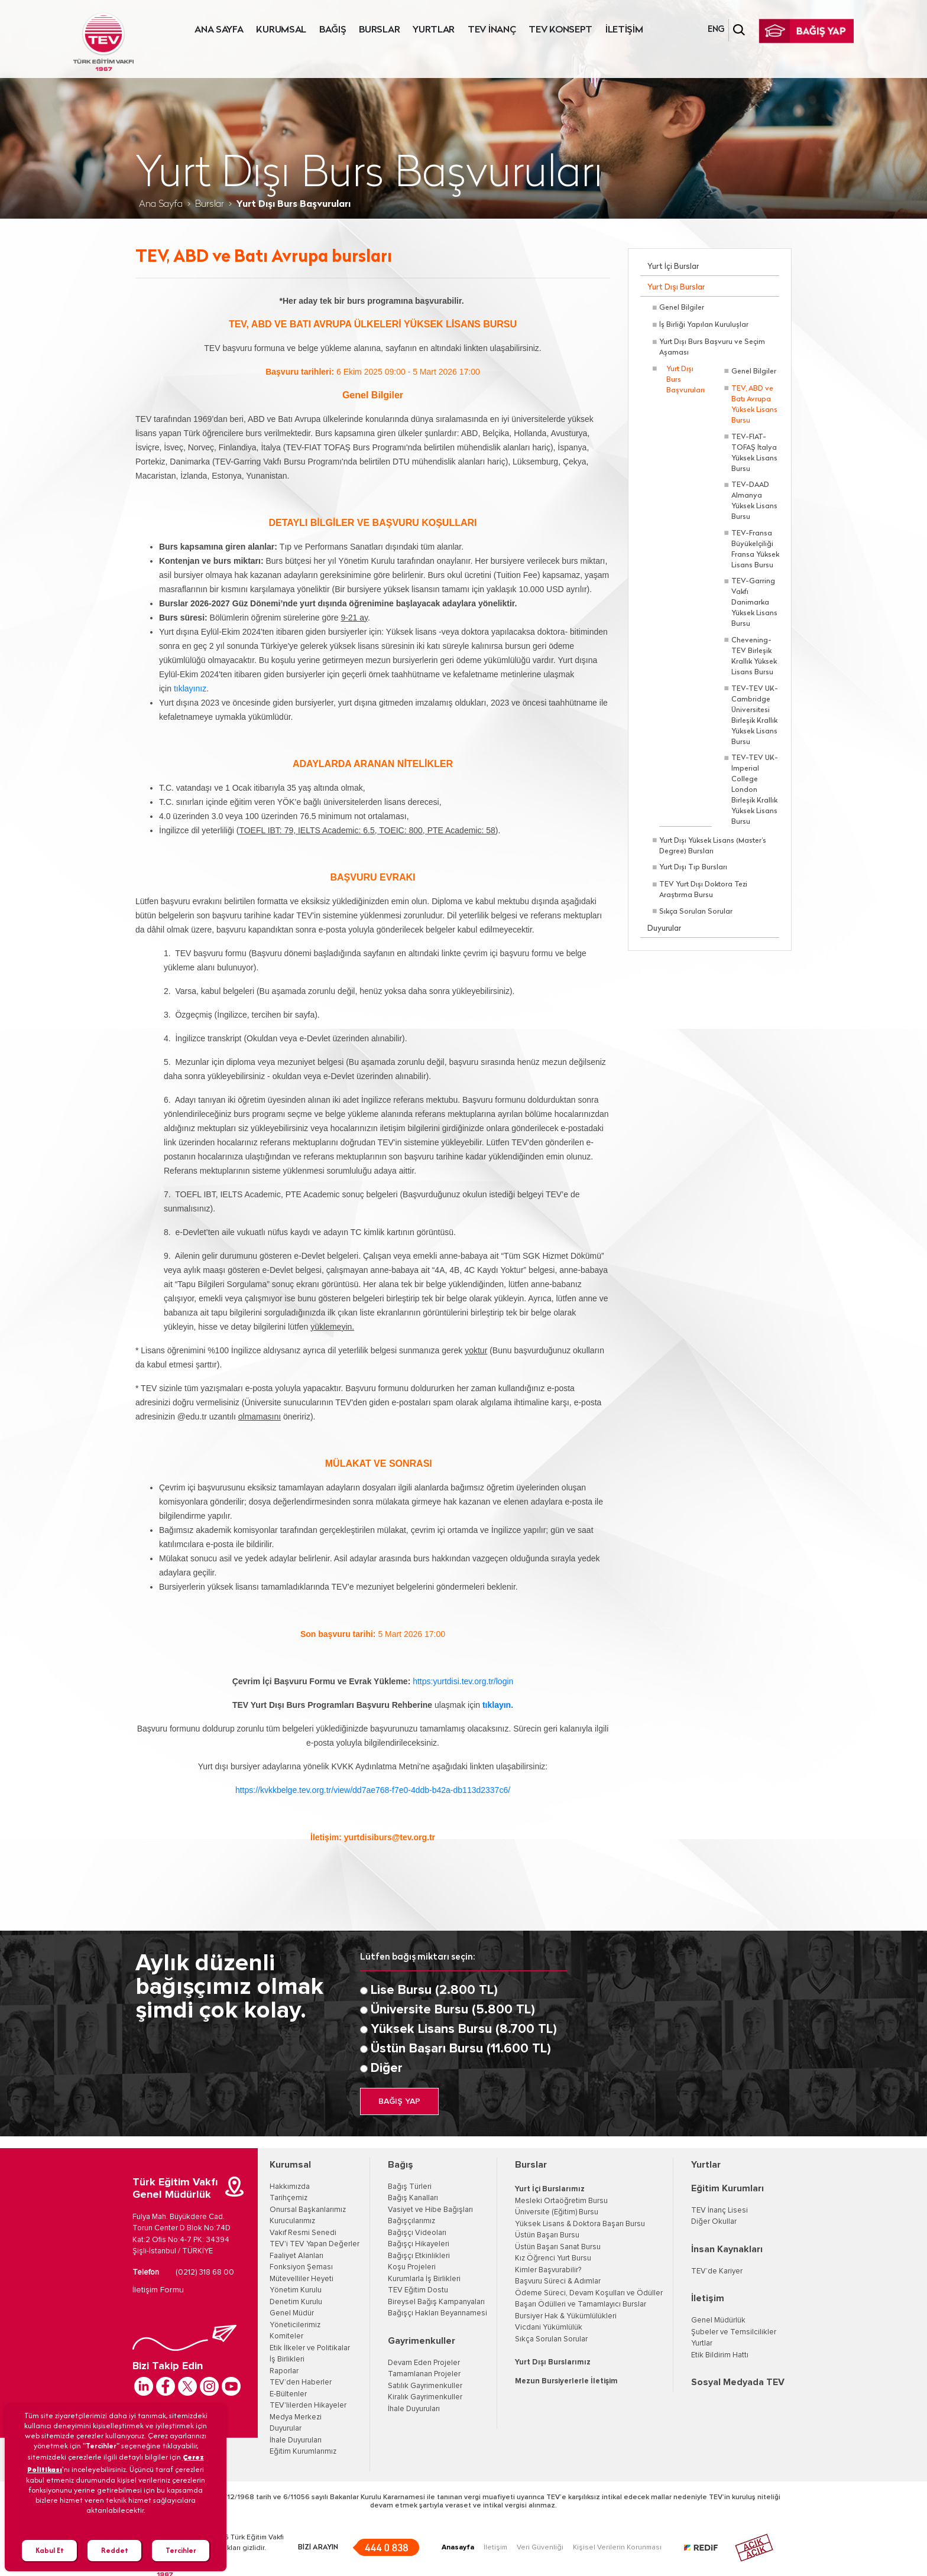 The height and width of the screenshot is (2576, 927). I want to click on Etik Bildirim Hattı, so click(719, 2355).